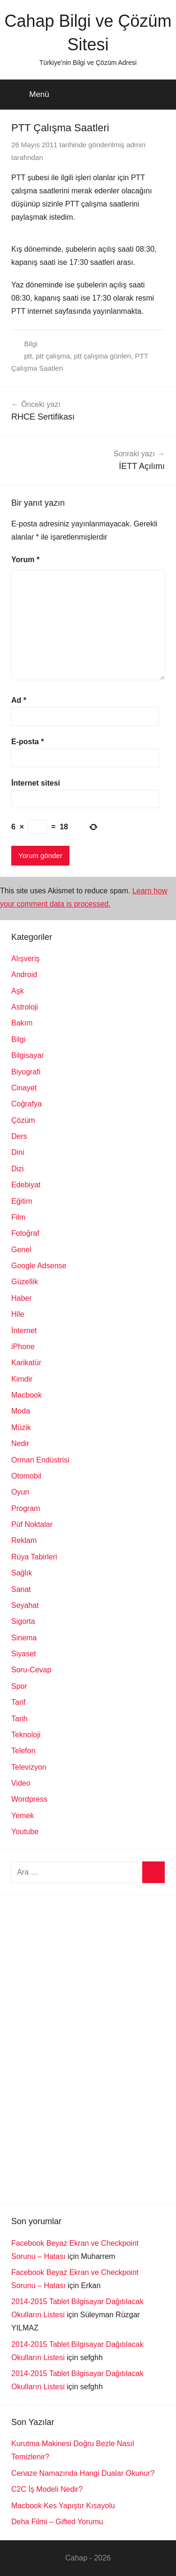  I want to click on admin, so click(135, 145).